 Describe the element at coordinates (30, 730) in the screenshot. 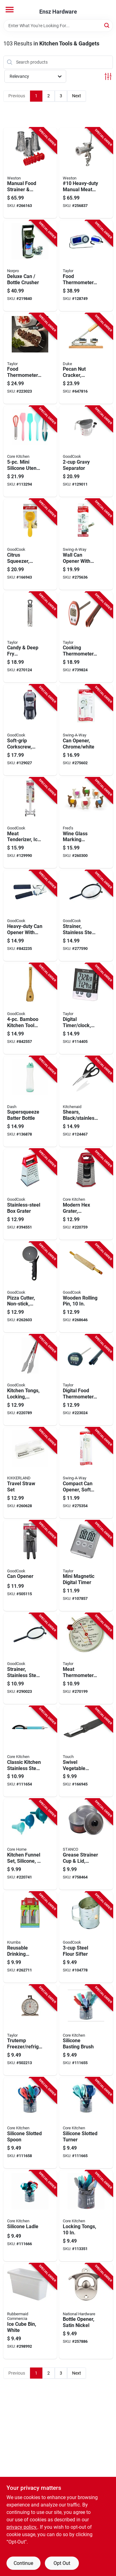

I see `[Go to soft-grip-corkscrew-black-red-076753203180-129027 product page]` at that location.